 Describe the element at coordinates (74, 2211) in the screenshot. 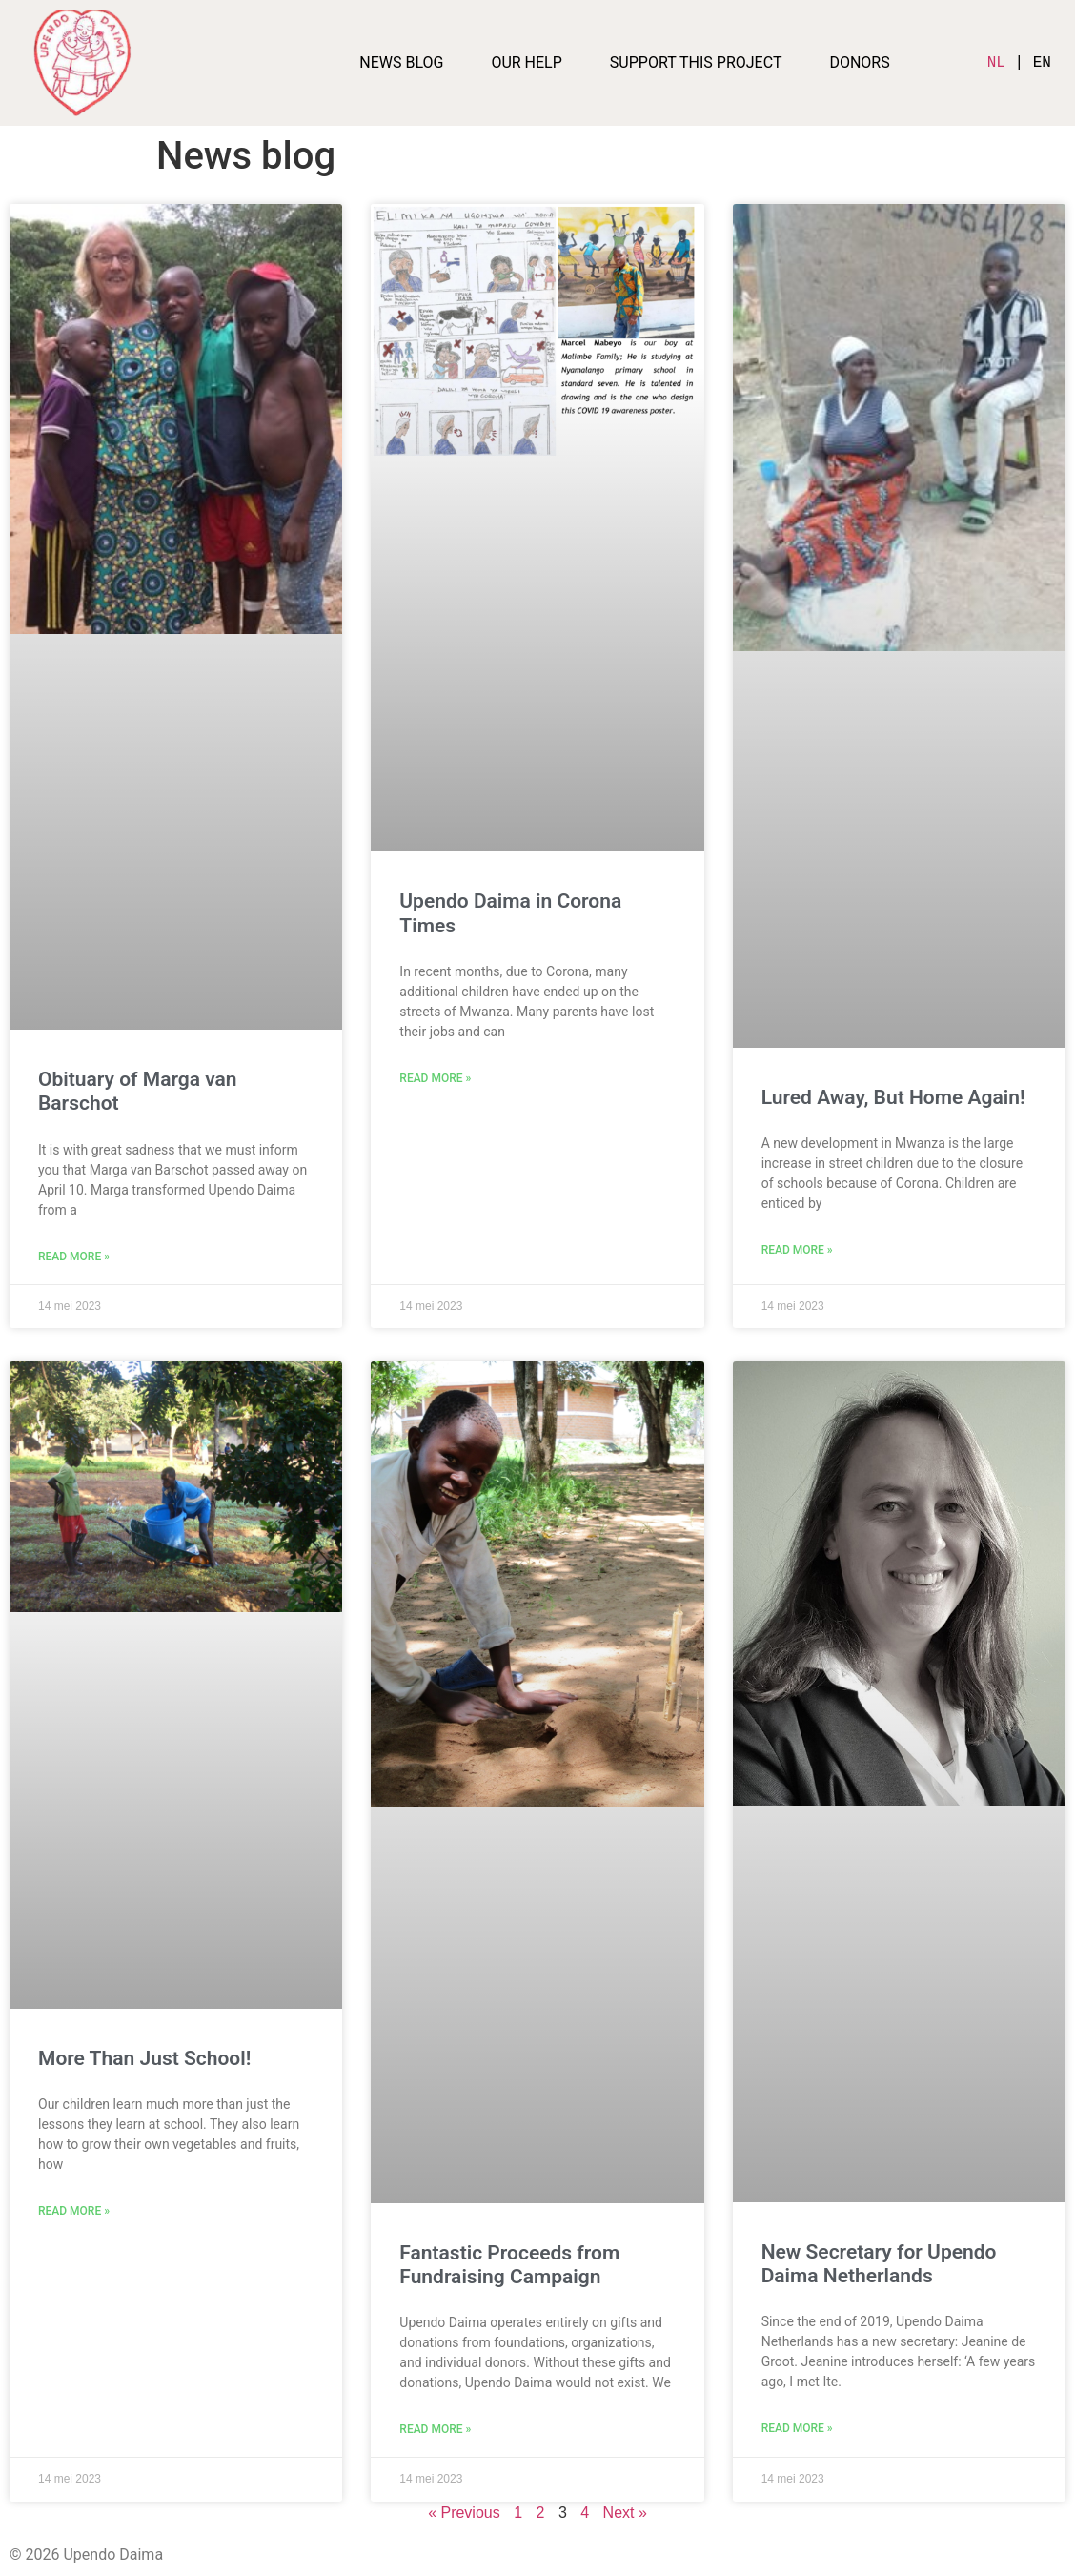

I see `Read More » [Lees meer over More Than Just School!]` at that location.